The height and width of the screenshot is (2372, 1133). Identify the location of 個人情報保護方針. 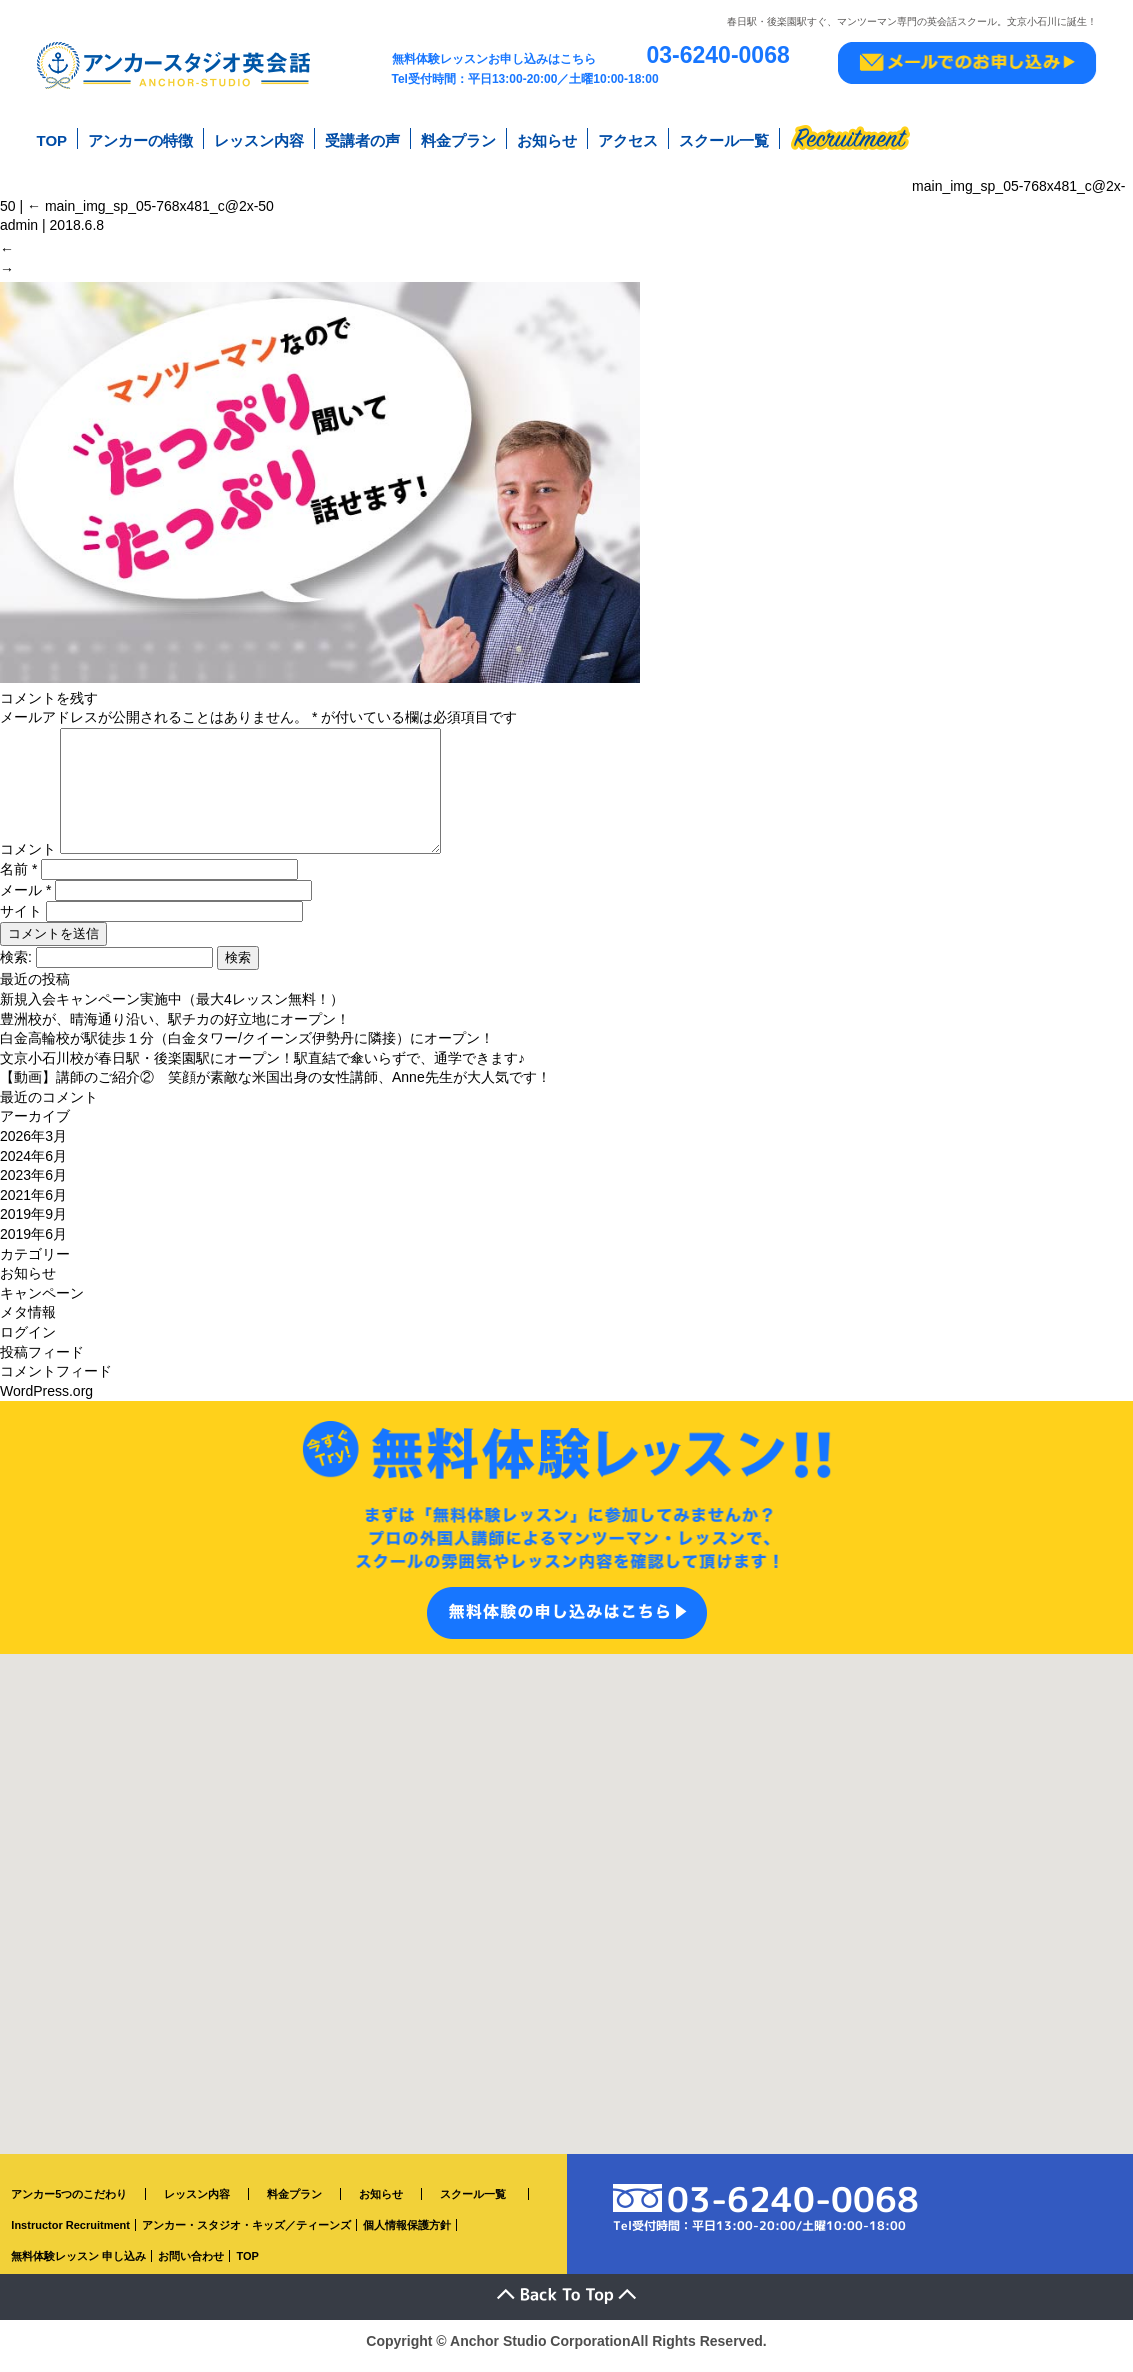
(407, 2235).